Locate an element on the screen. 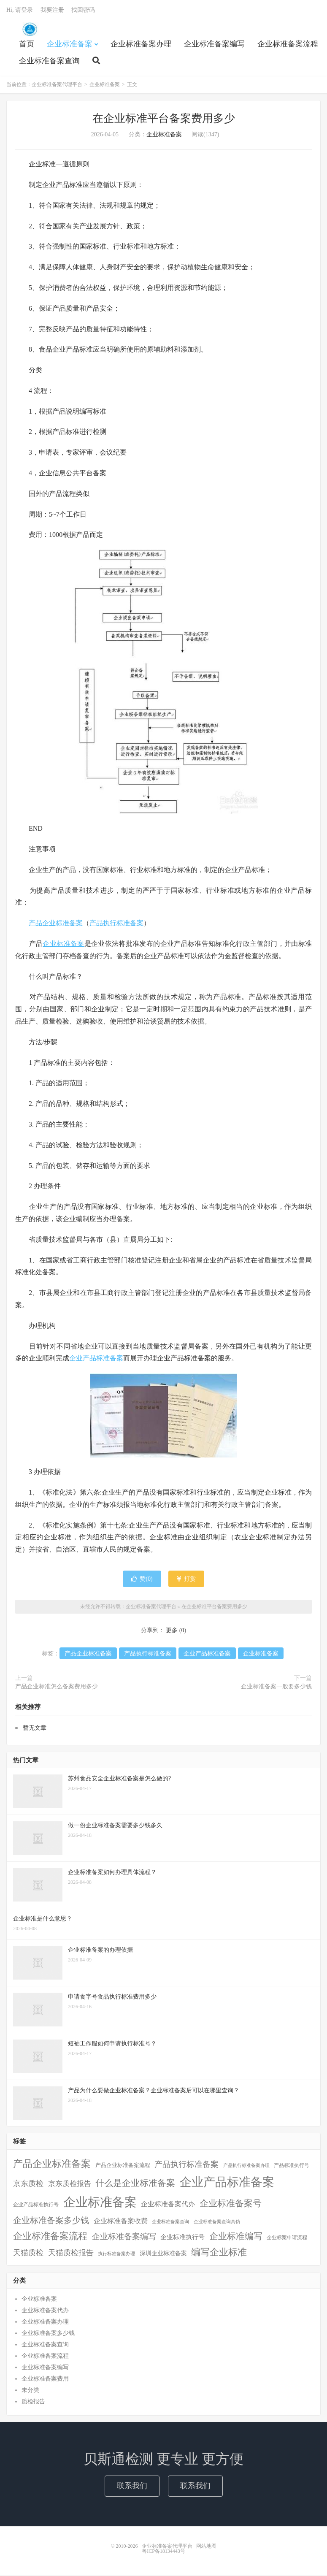 This screenshot has width=327, height=2576. 天猫质检 [天猫质检 (16个项目)] is located at coordinates (28, 2254).